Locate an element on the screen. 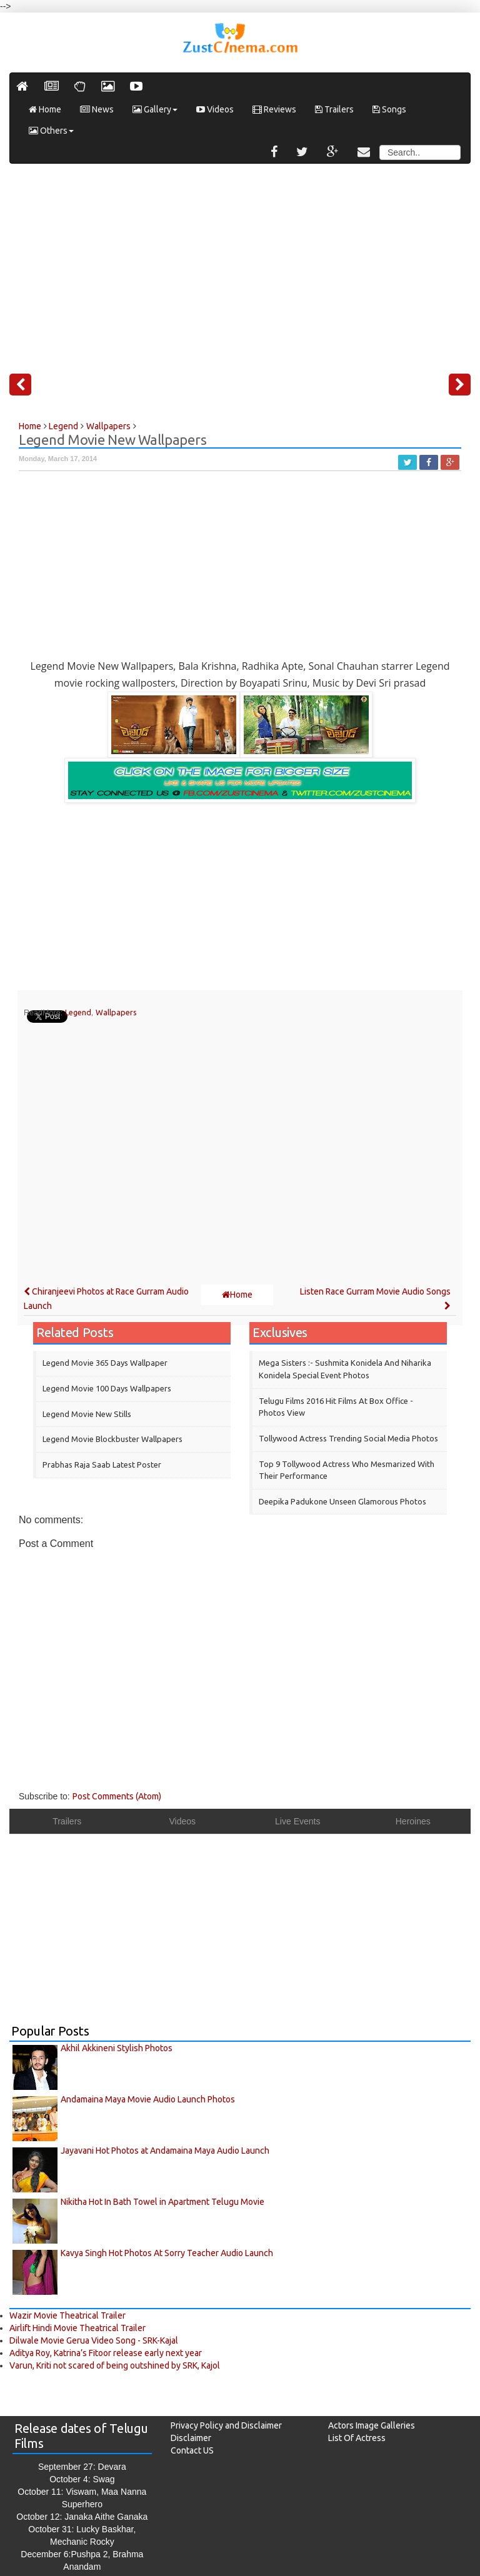 This screenshot has width=480, height=2576. Dilwale Movie Gerua Video Song - SRK-Kajal is located at coordinates (93, 2340).